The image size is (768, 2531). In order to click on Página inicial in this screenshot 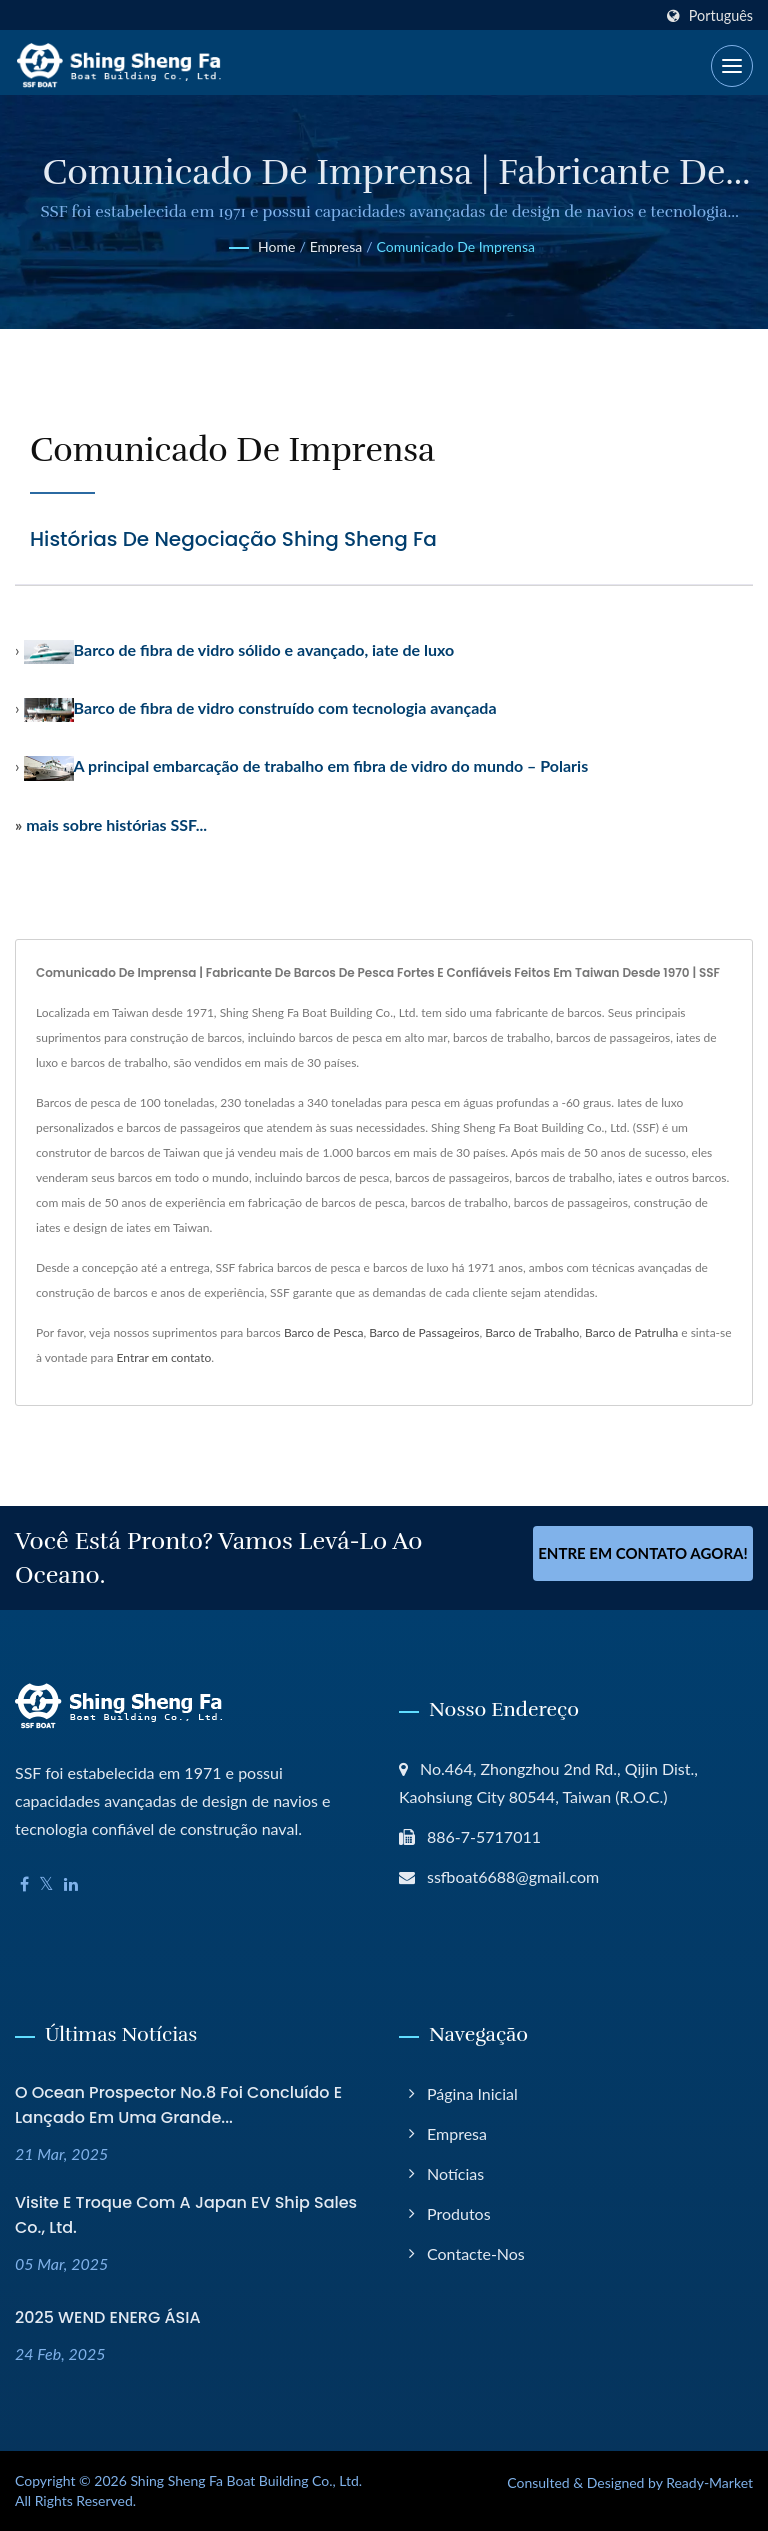, I will do `click(472, 2093)`.